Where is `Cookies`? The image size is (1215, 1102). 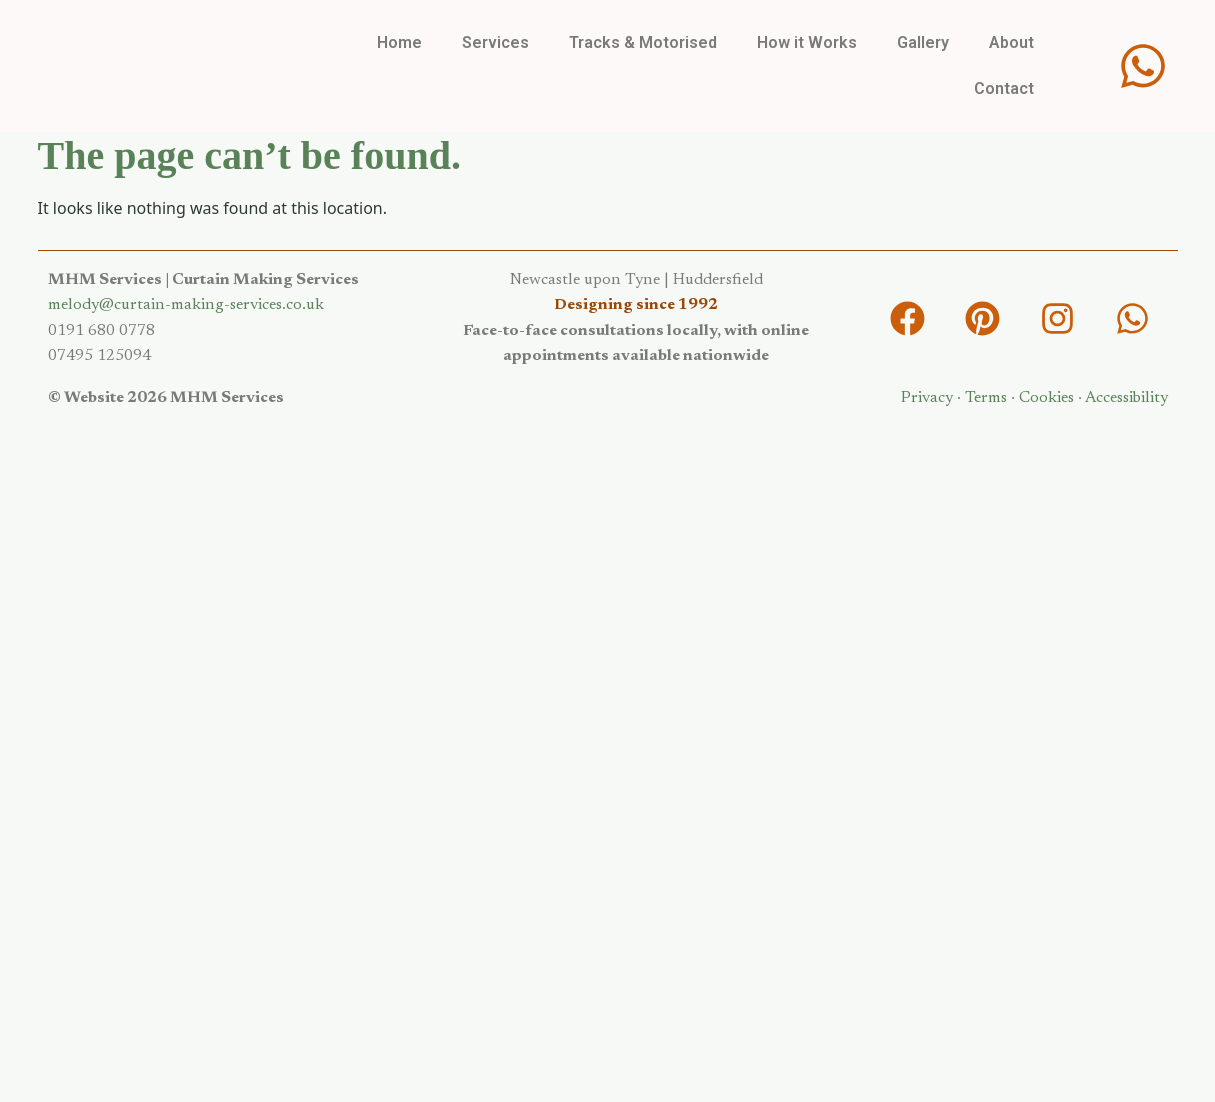
Cookies is located at coordinates (1046, 398).